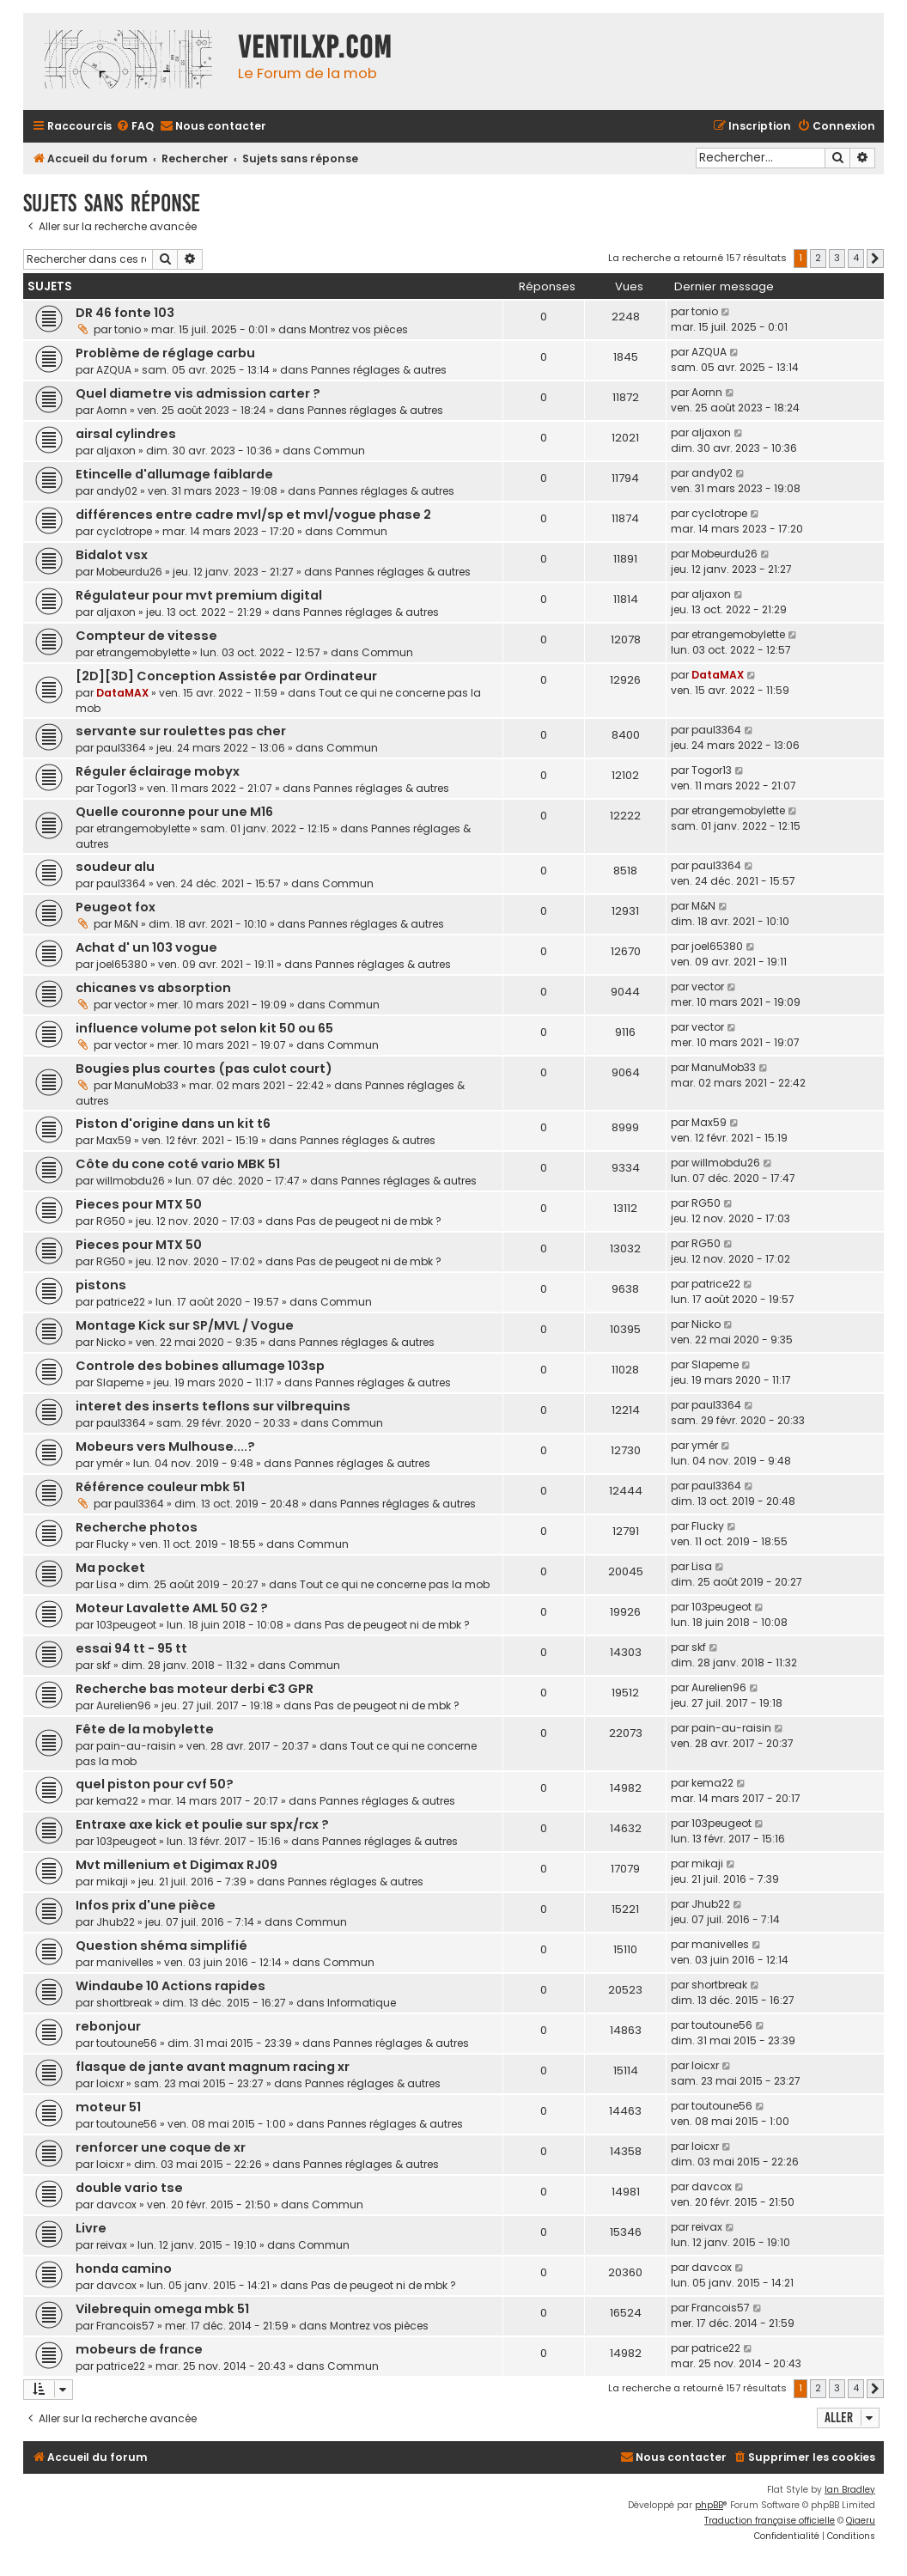 The image size is (907, 2576). Describe the element at coordinates (130, 1180) in the screenshot. I see `willmobdu26` at that location.